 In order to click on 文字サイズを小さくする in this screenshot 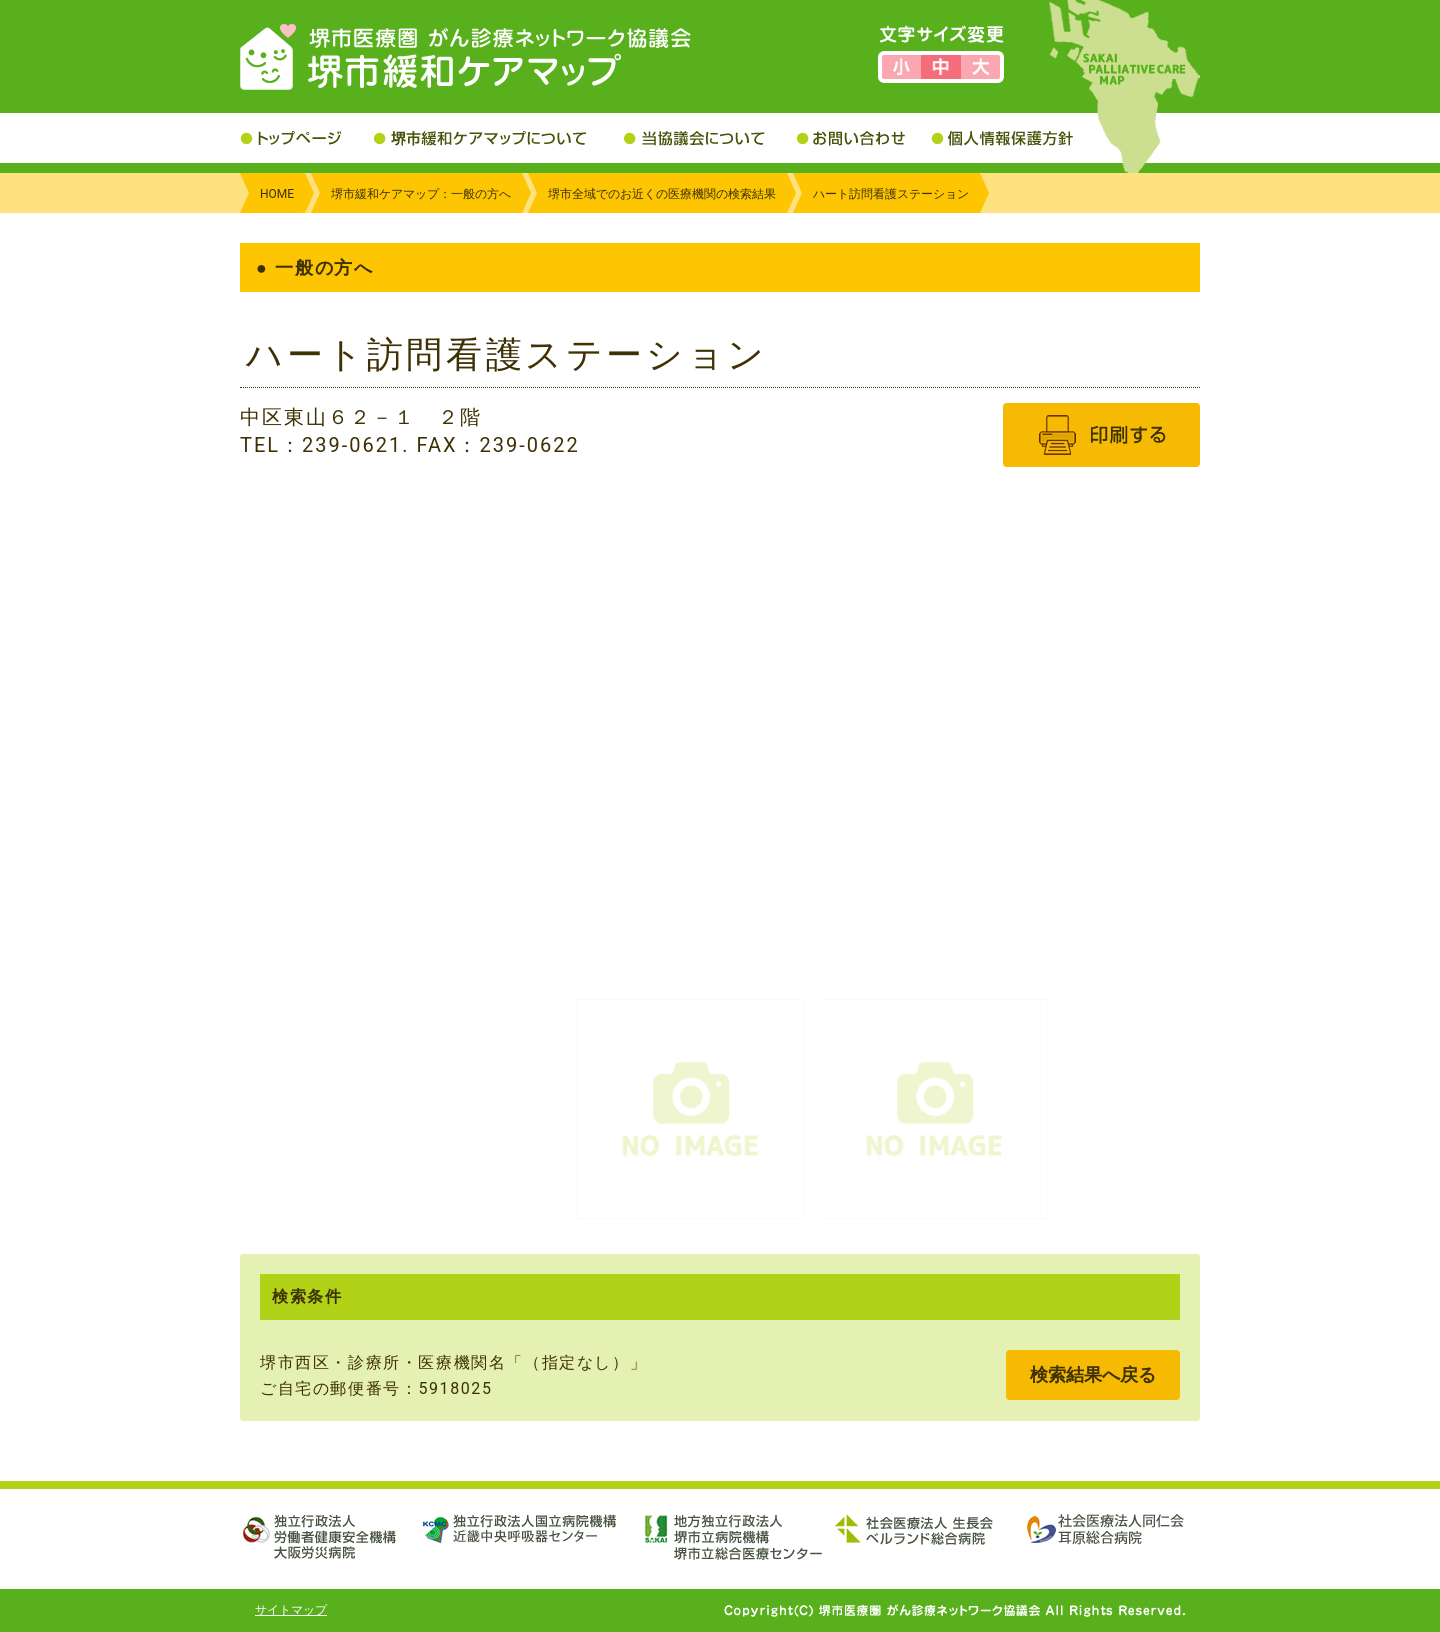, I will do `click(901, 67)`.